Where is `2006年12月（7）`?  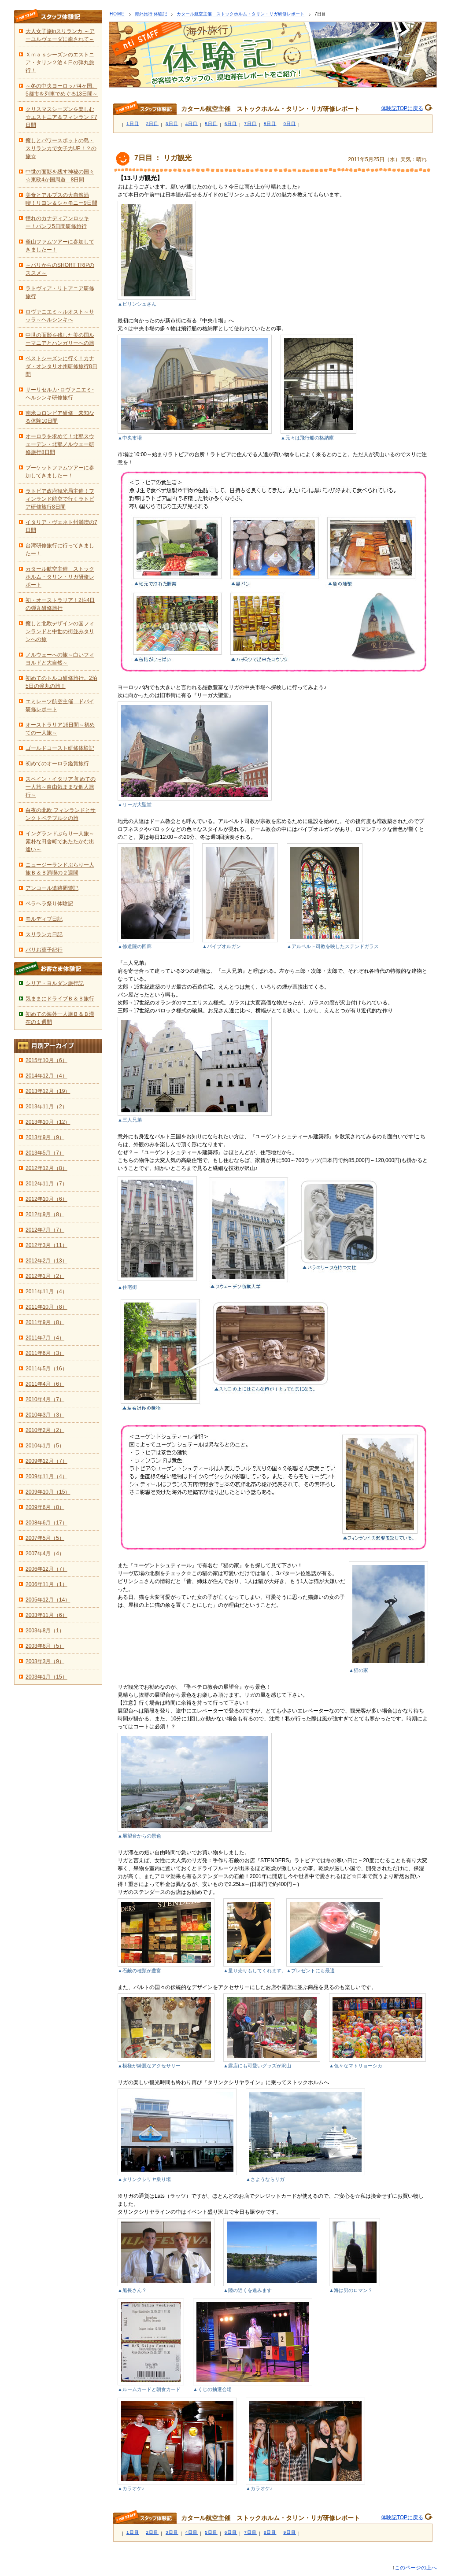 2006年12月（7） is located at coordinates (46, 1569).